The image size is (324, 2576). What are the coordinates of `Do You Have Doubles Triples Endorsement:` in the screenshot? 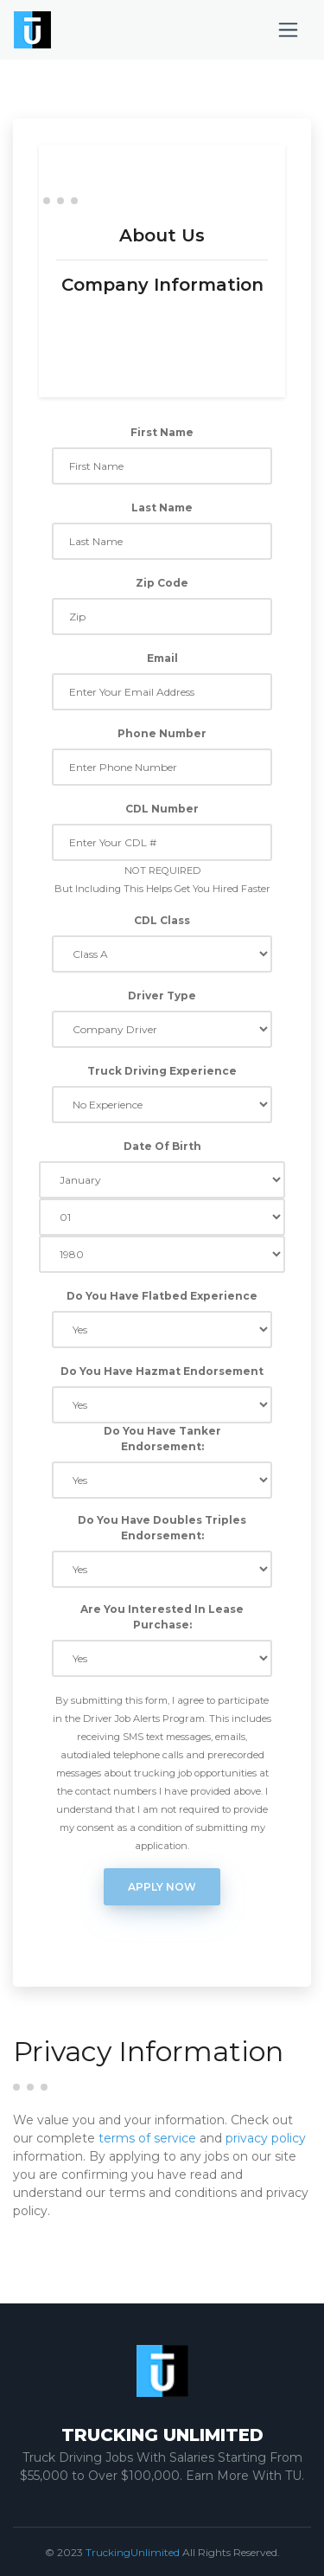 It's located at (162, 1527).